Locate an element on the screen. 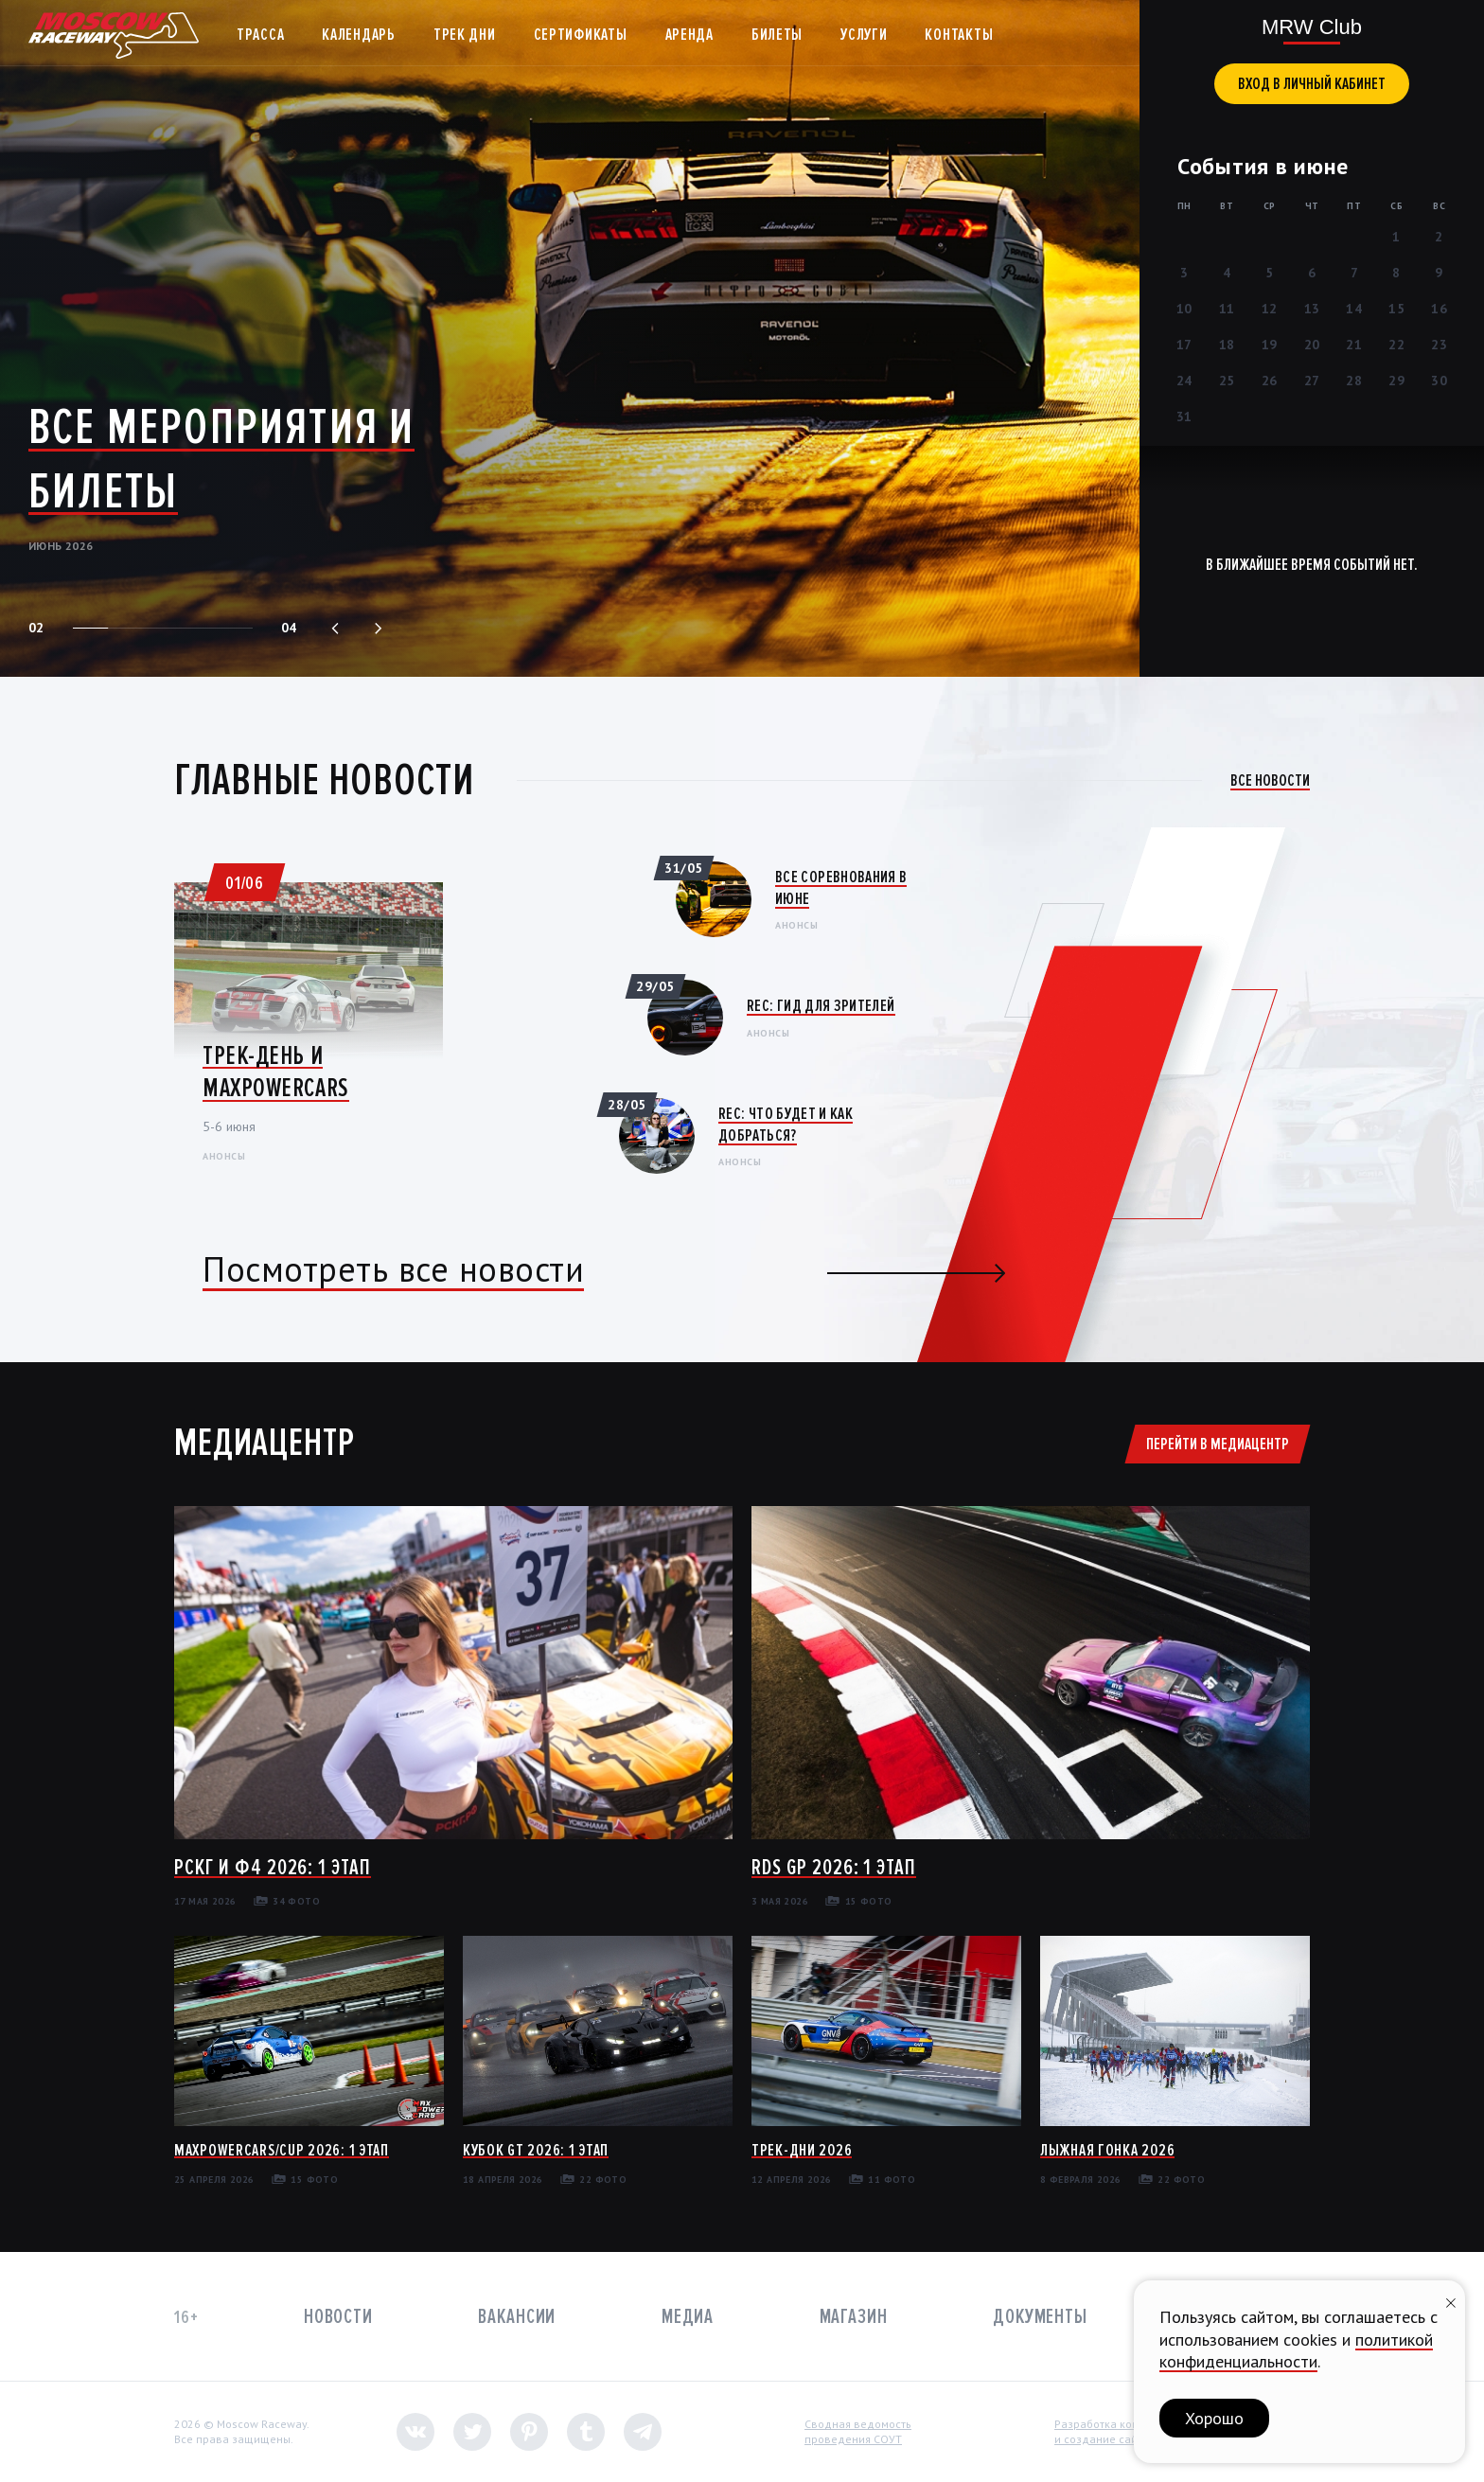 Image resolution: width=1484 pixels, height=2482 pixels. Главные новости is located at coordinates (324, 780).